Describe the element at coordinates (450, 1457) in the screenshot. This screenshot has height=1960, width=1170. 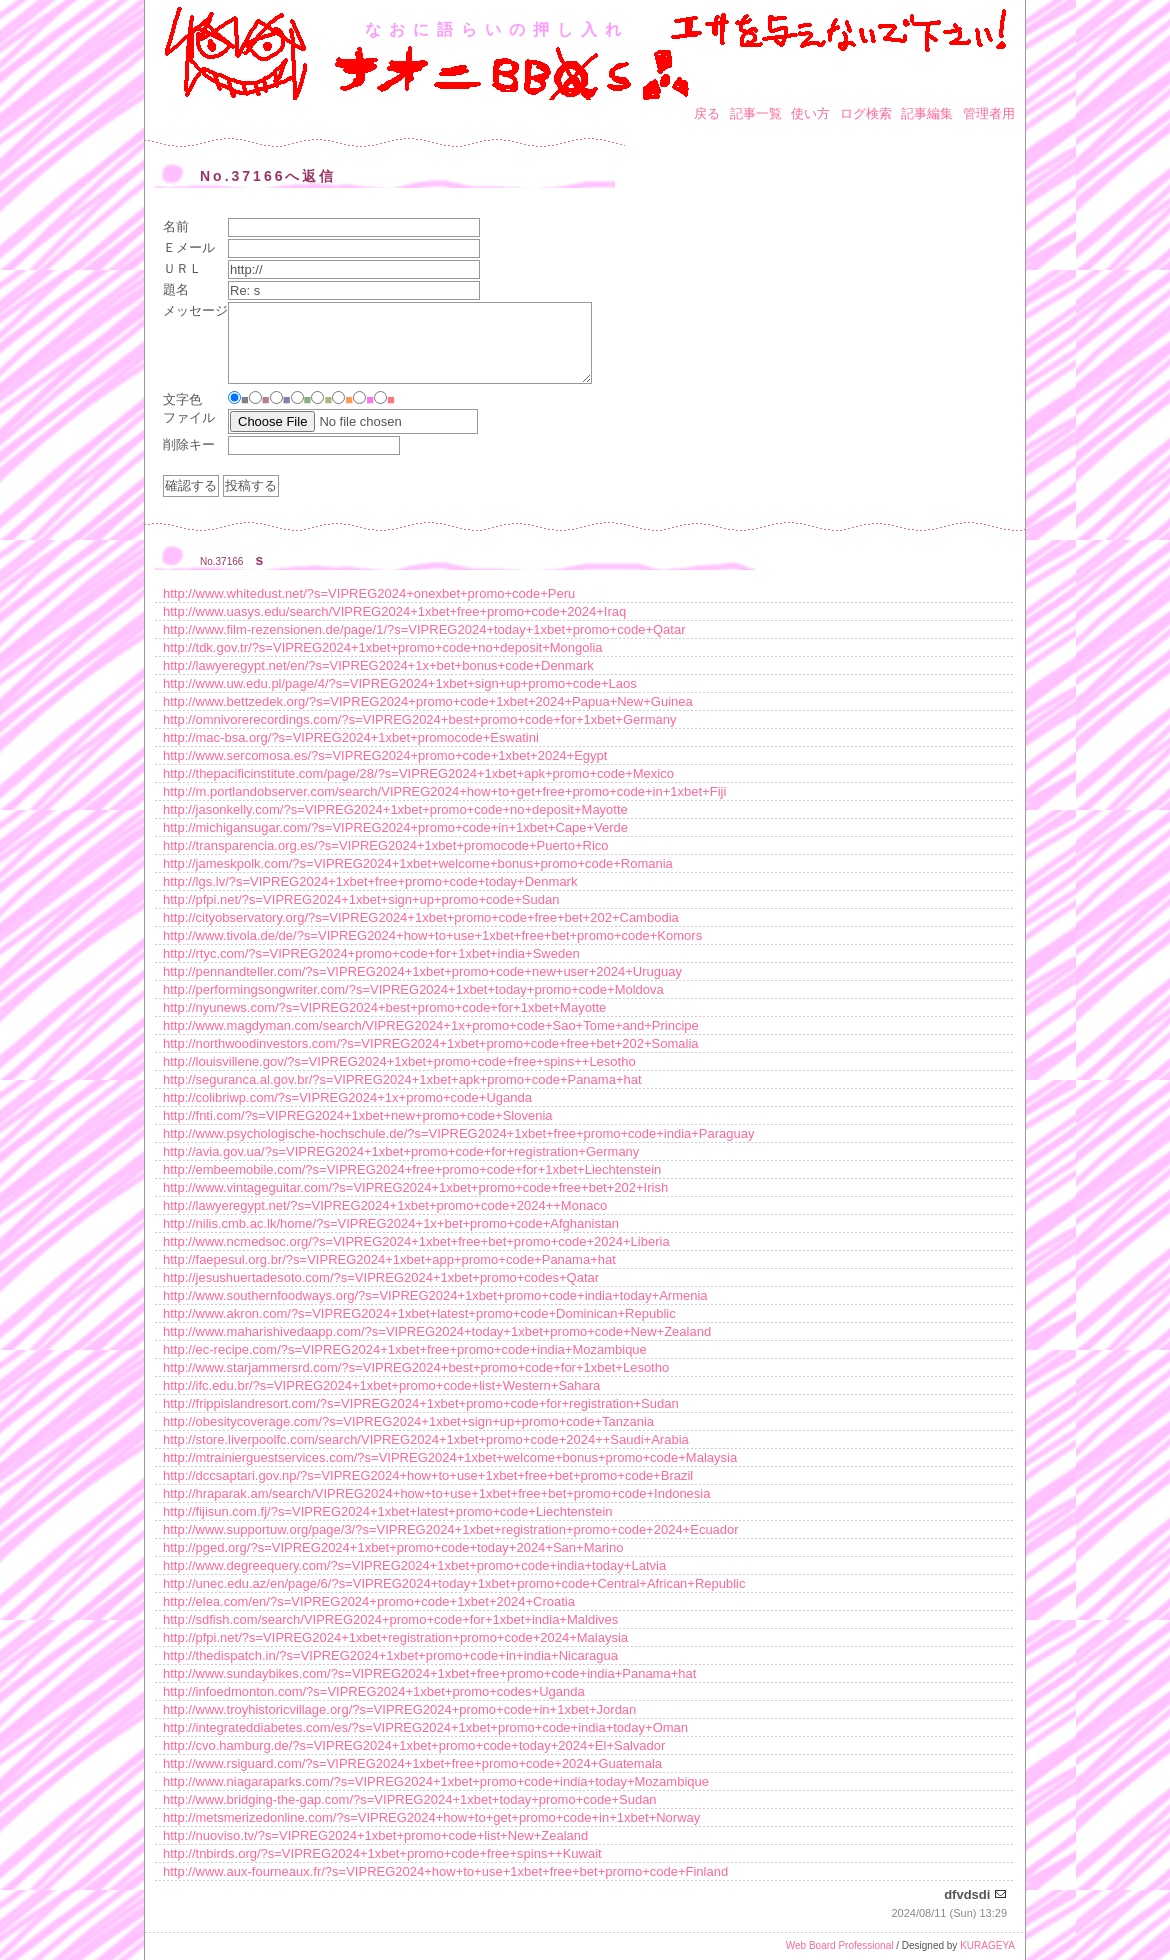
I see `http://mtrainierguestservices.com/?s=VIPREG2024+1xbet+welcome+bonus+promo+code+Malaysia` at that location.